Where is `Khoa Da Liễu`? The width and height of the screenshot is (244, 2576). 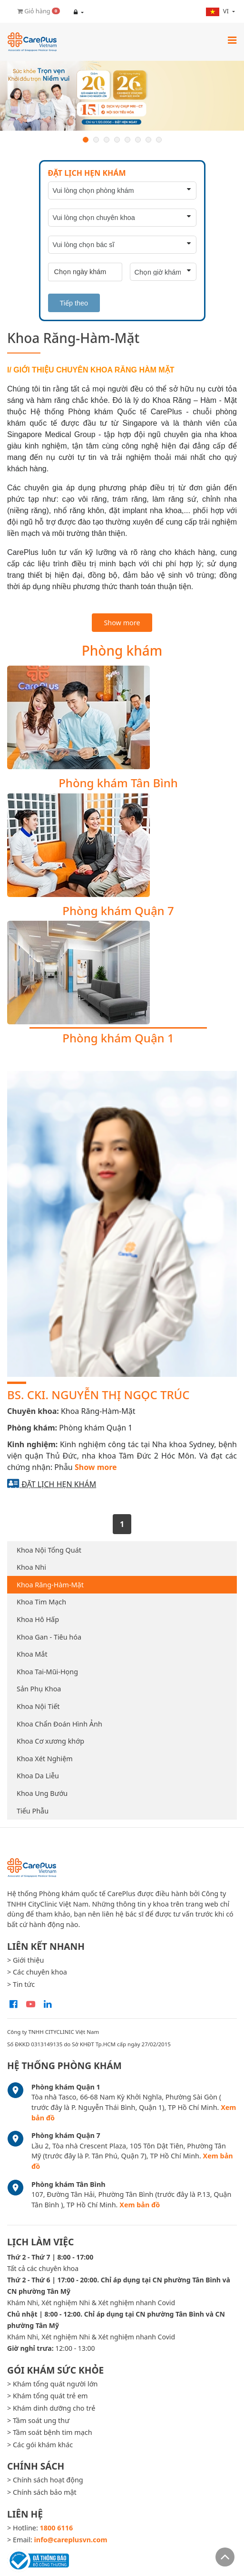 Khoa Da Liễu is located at coordinates (38, 1775).